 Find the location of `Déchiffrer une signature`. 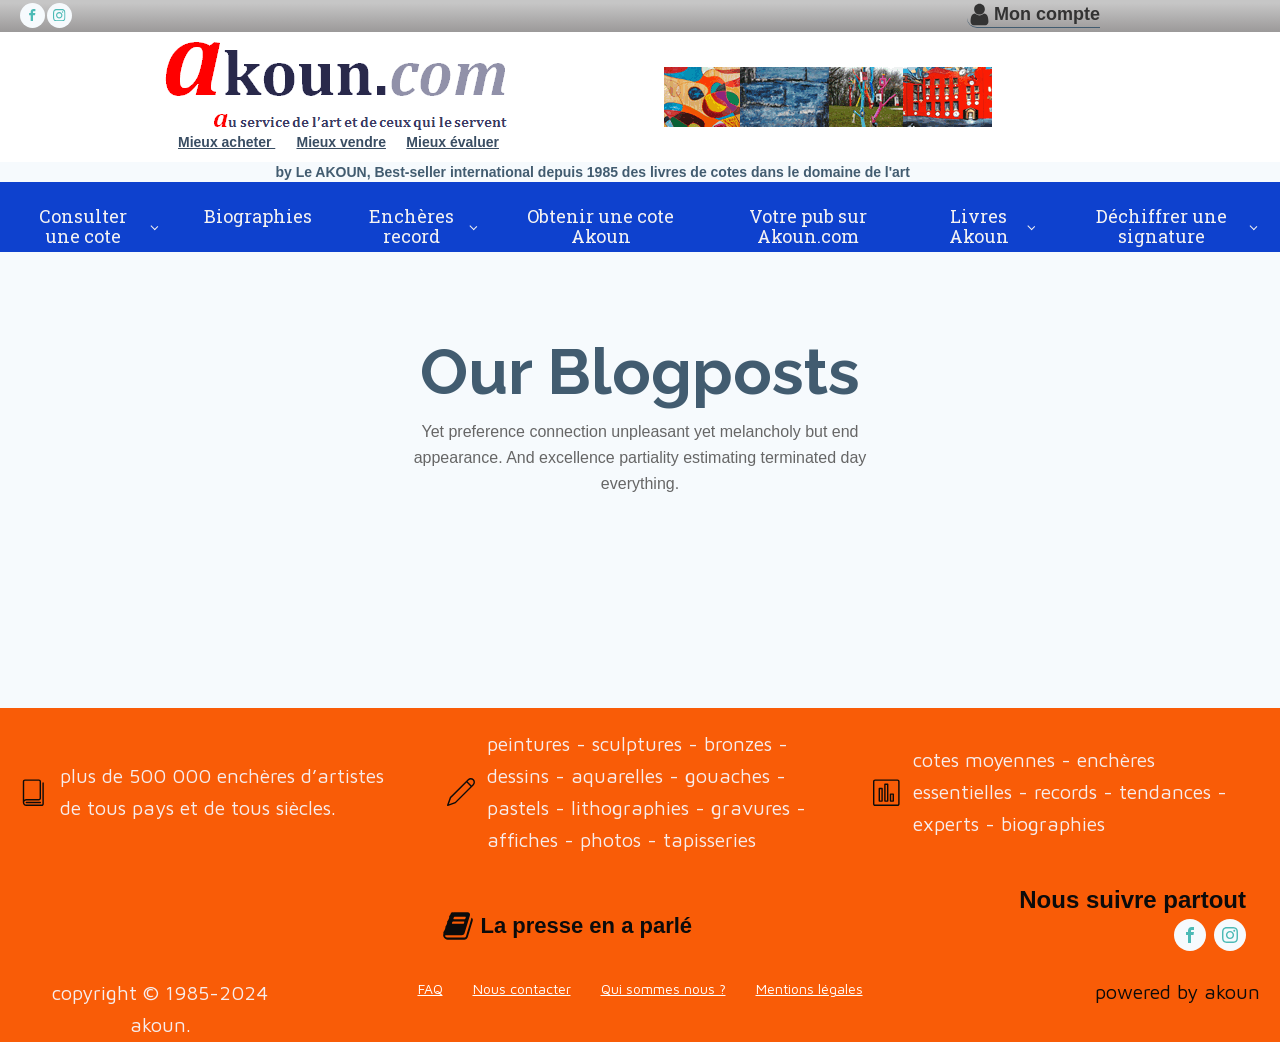

Déchiffrer une signature is located at coordinates (1161, 226).